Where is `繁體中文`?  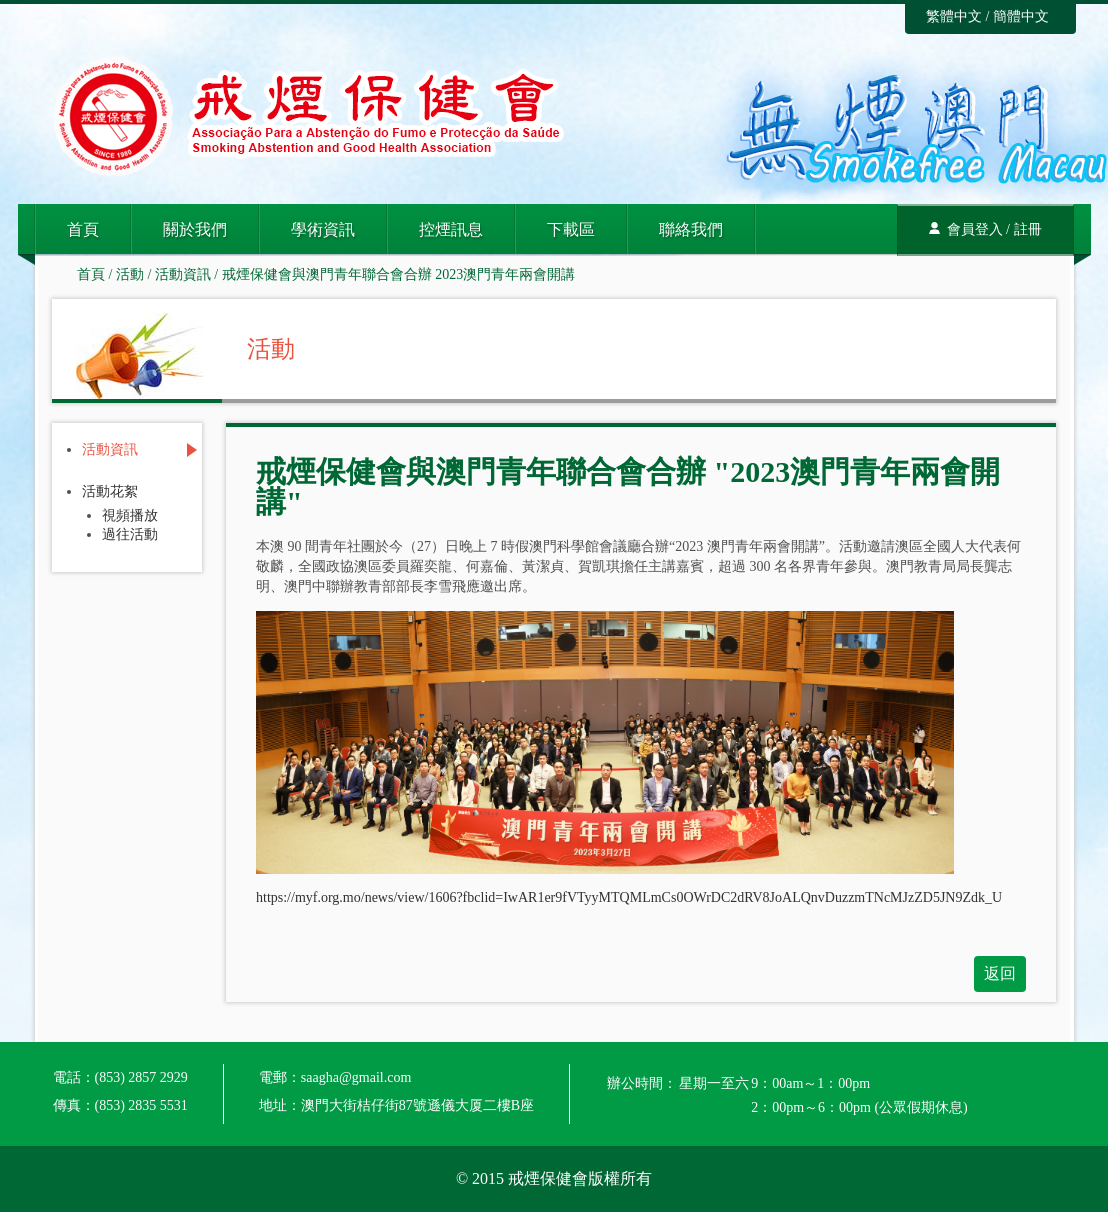
繁體中文 is located at coordinates (954, 16).